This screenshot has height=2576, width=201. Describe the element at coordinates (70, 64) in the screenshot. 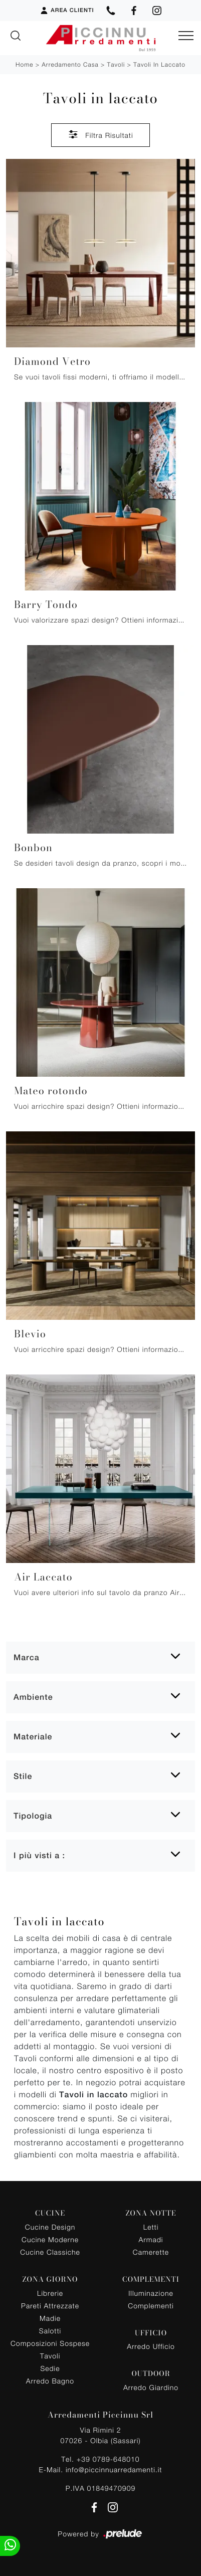

I see `Arredamento Casa` at that location.